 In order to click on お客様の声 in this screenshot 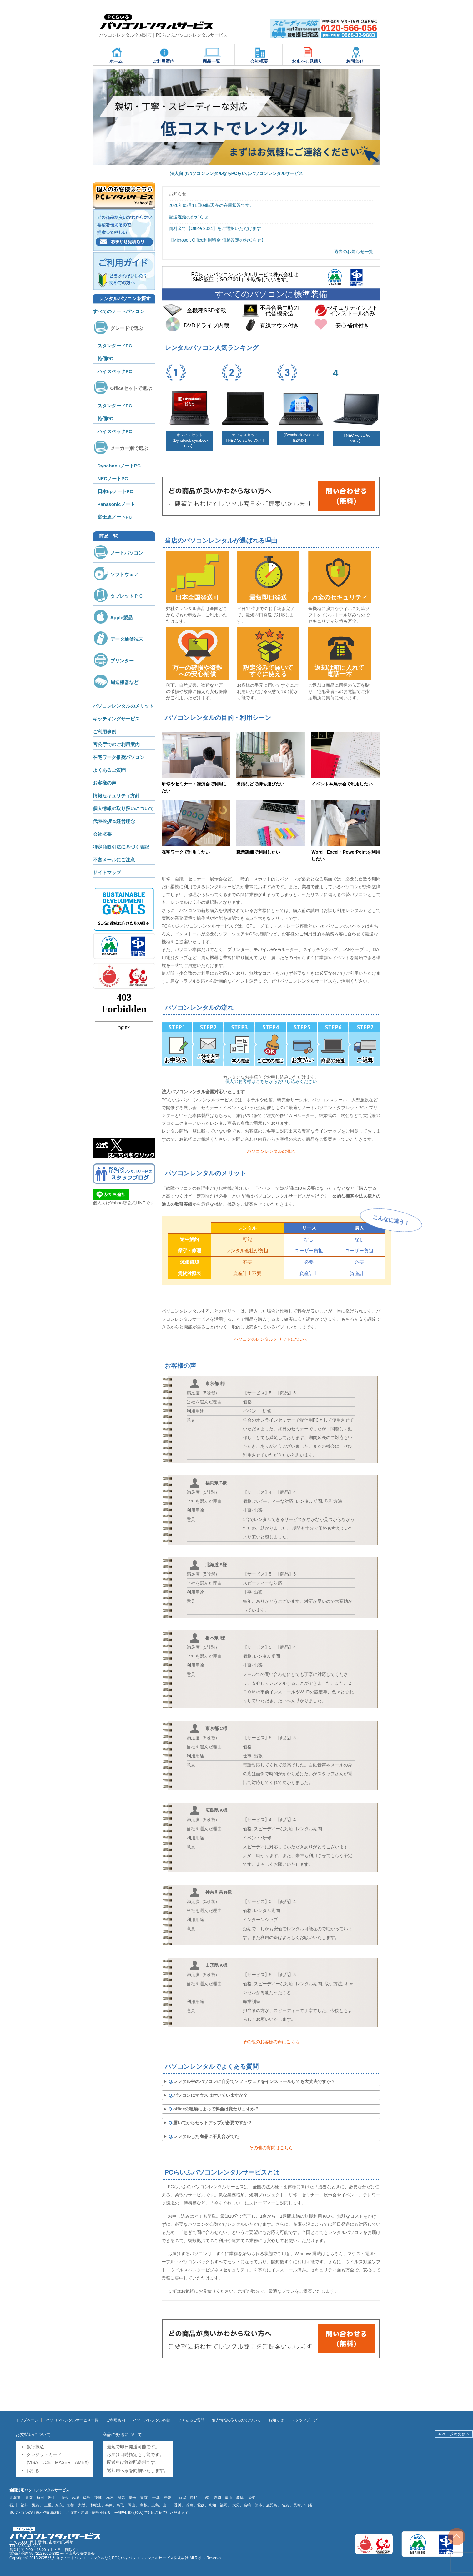, I will do `click(104, 782)`.